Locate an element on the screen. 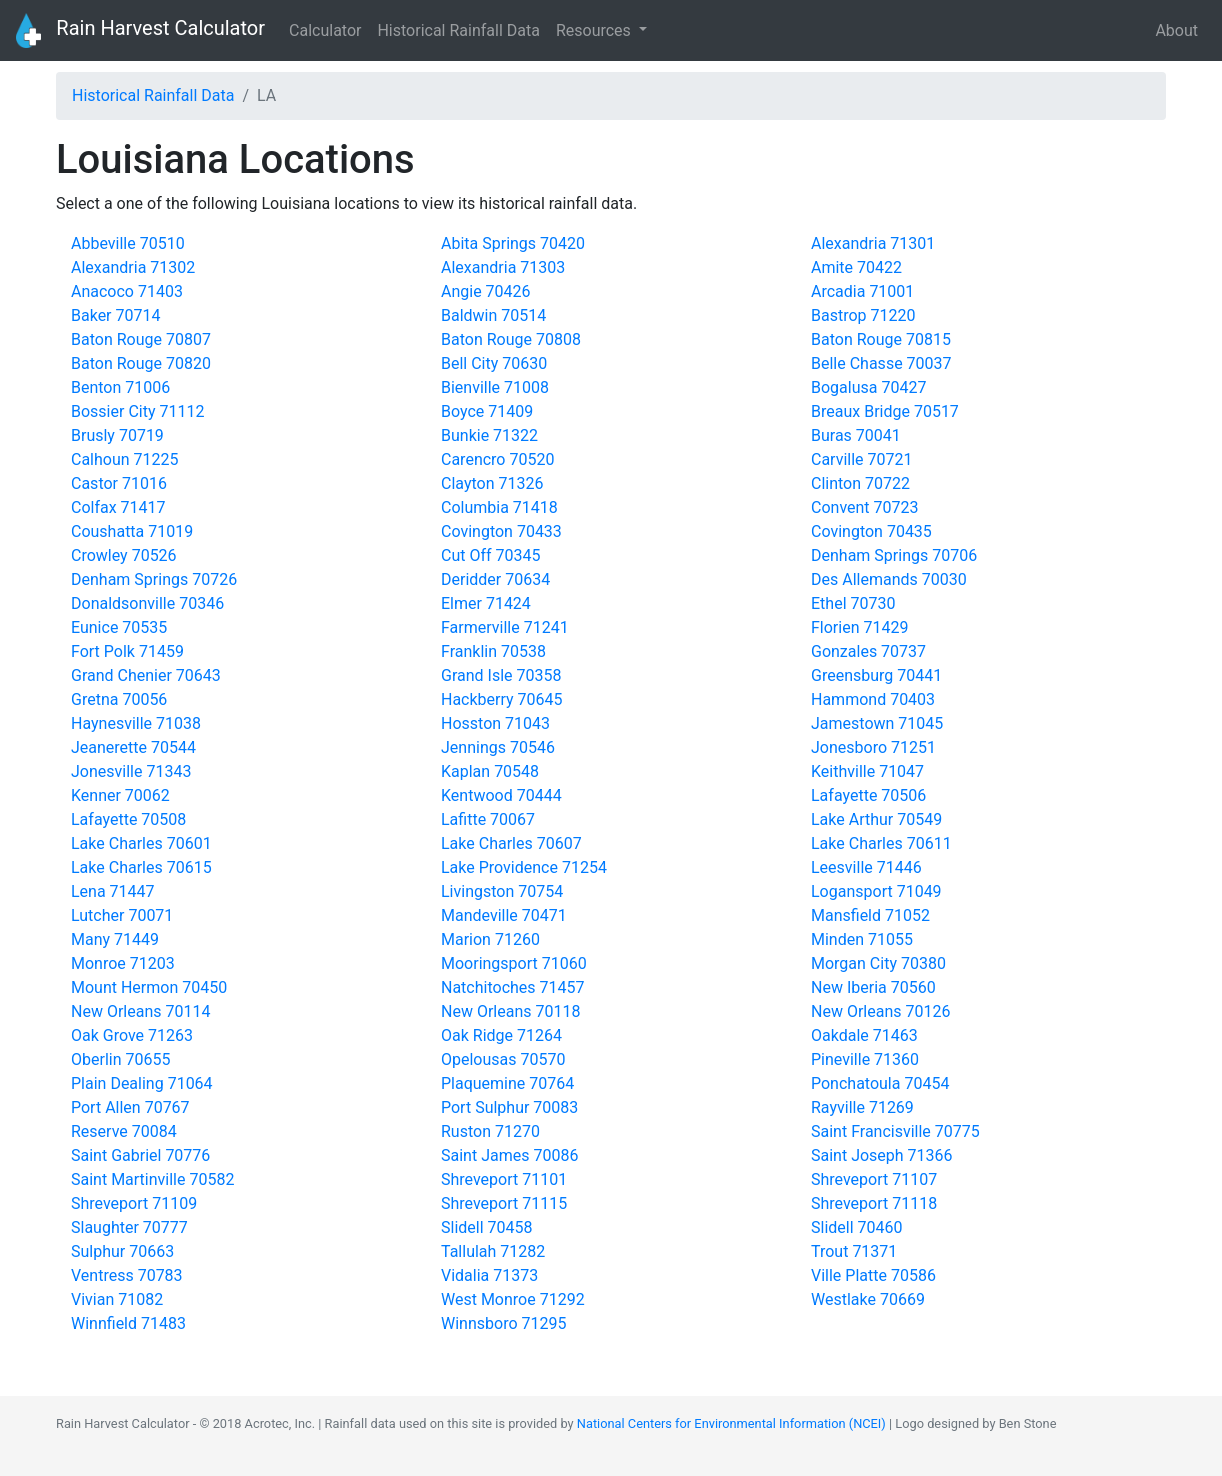 This screenshot has height=1476, width=1222. Donaldsonville 70346 is located at coordinates (147, 603).